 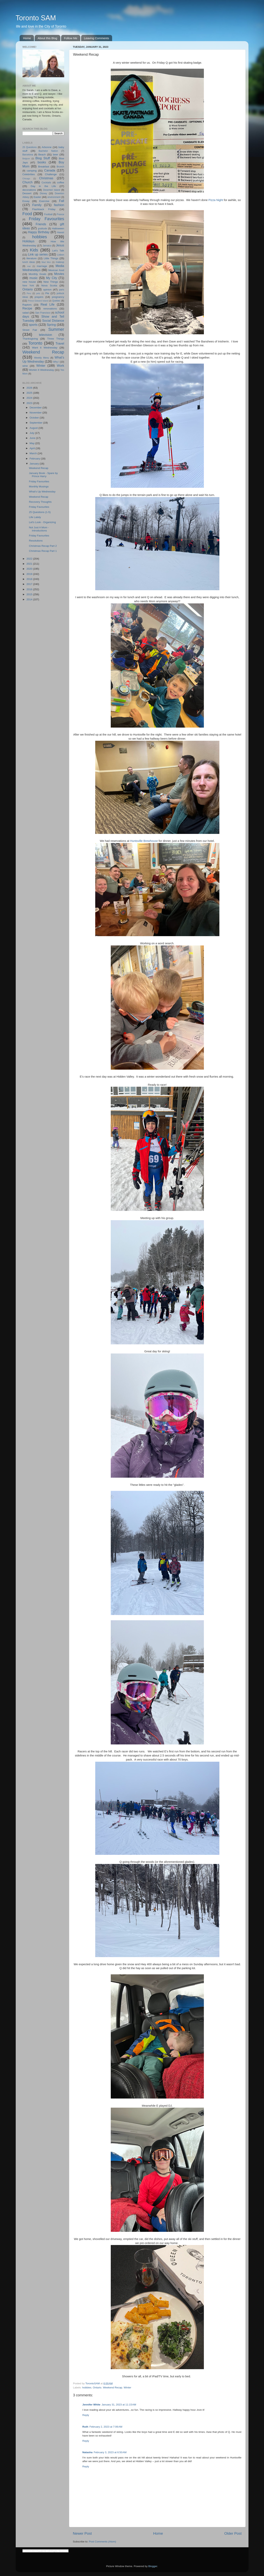 I want to click on marriage, so click(x=42, y=266).